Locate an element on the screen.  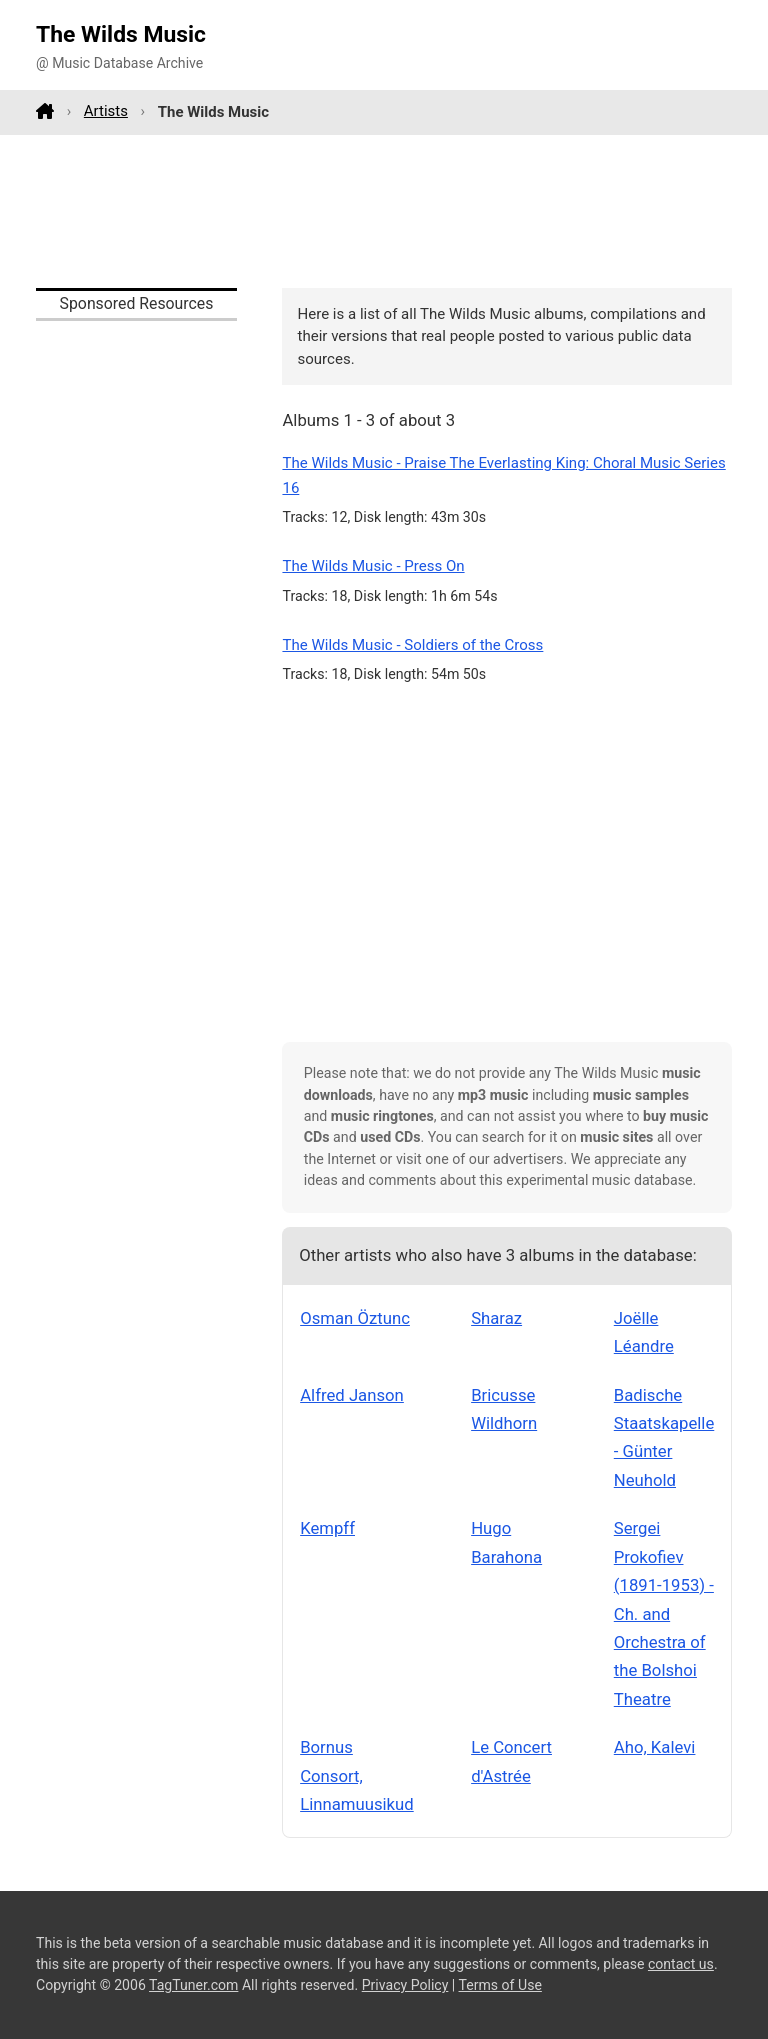
[Advertisement] is located at coordinates (384, 211).